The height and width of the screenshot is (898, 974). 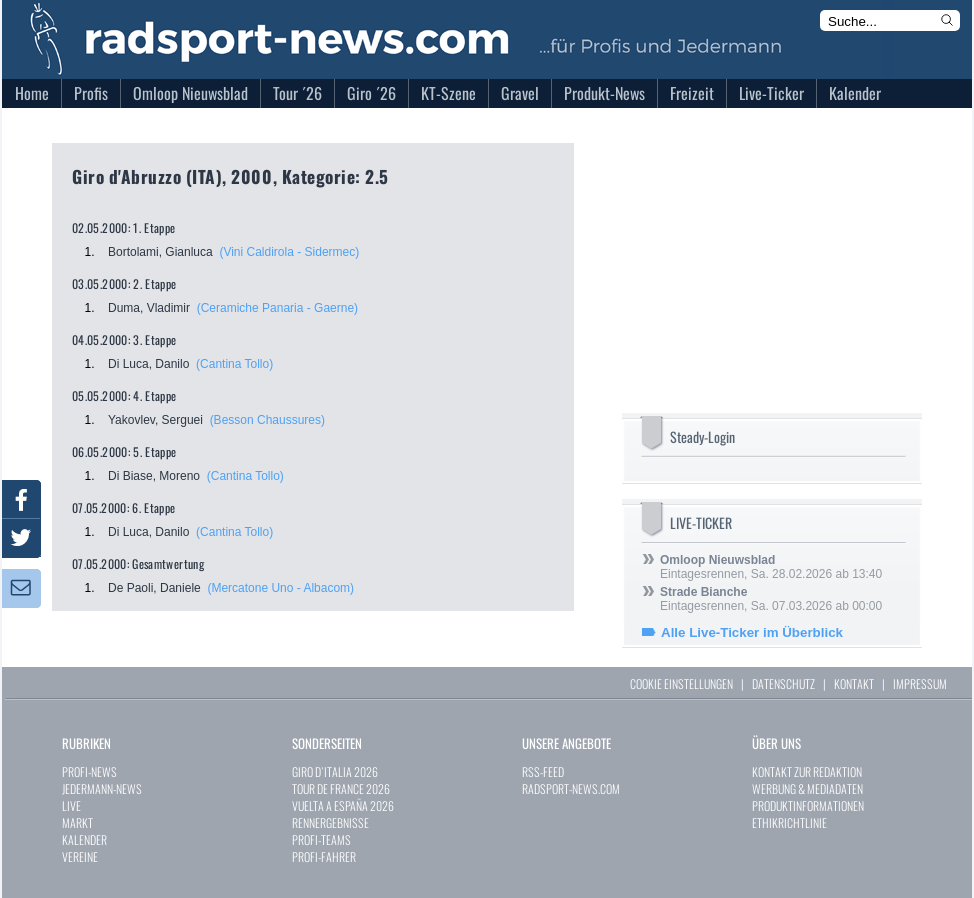 What do you see at coordinates (149, 308) in the screenshot?
I see `Duma, Vladimir` at bounding box center [149, 308].